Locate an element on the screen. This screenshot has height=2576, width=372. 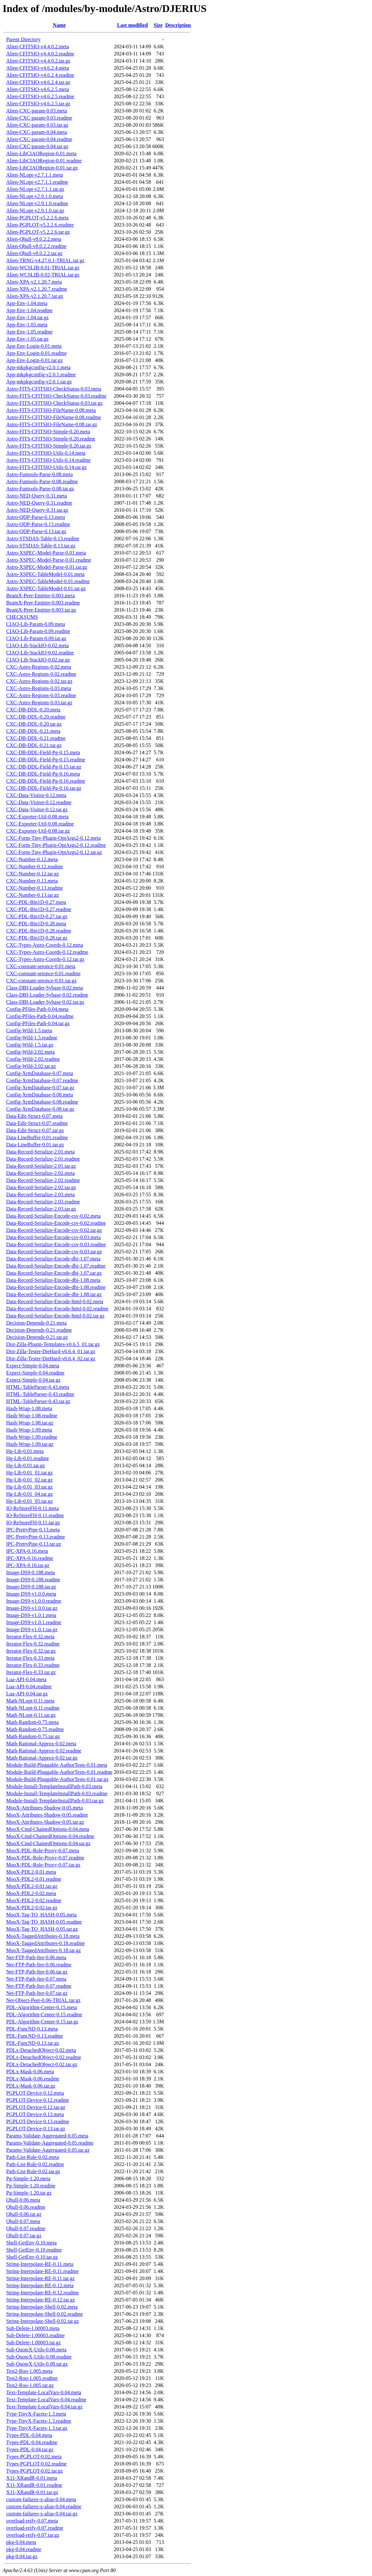
App-Env-1.04.readme is located at coordinates (29, 310).